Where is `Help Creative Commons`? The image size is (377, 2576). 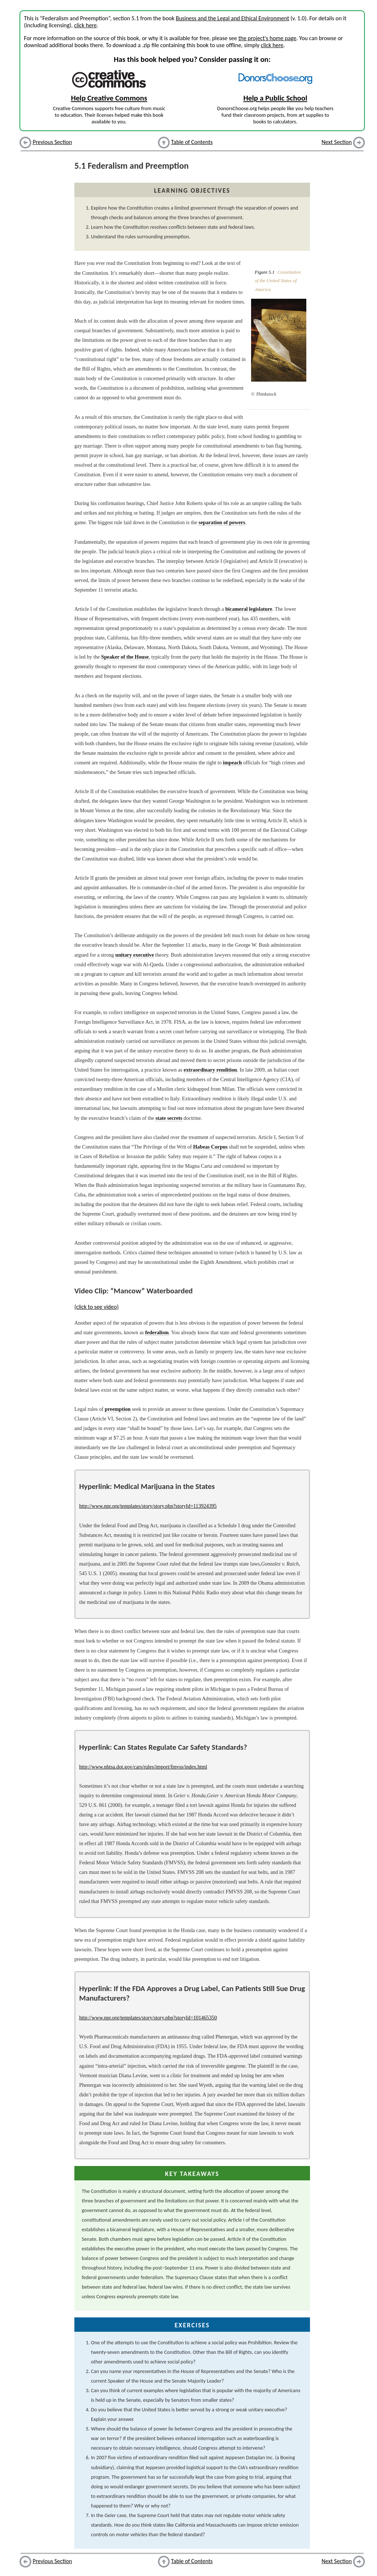 Help Creative Commons is located at coordinates (109, 98).